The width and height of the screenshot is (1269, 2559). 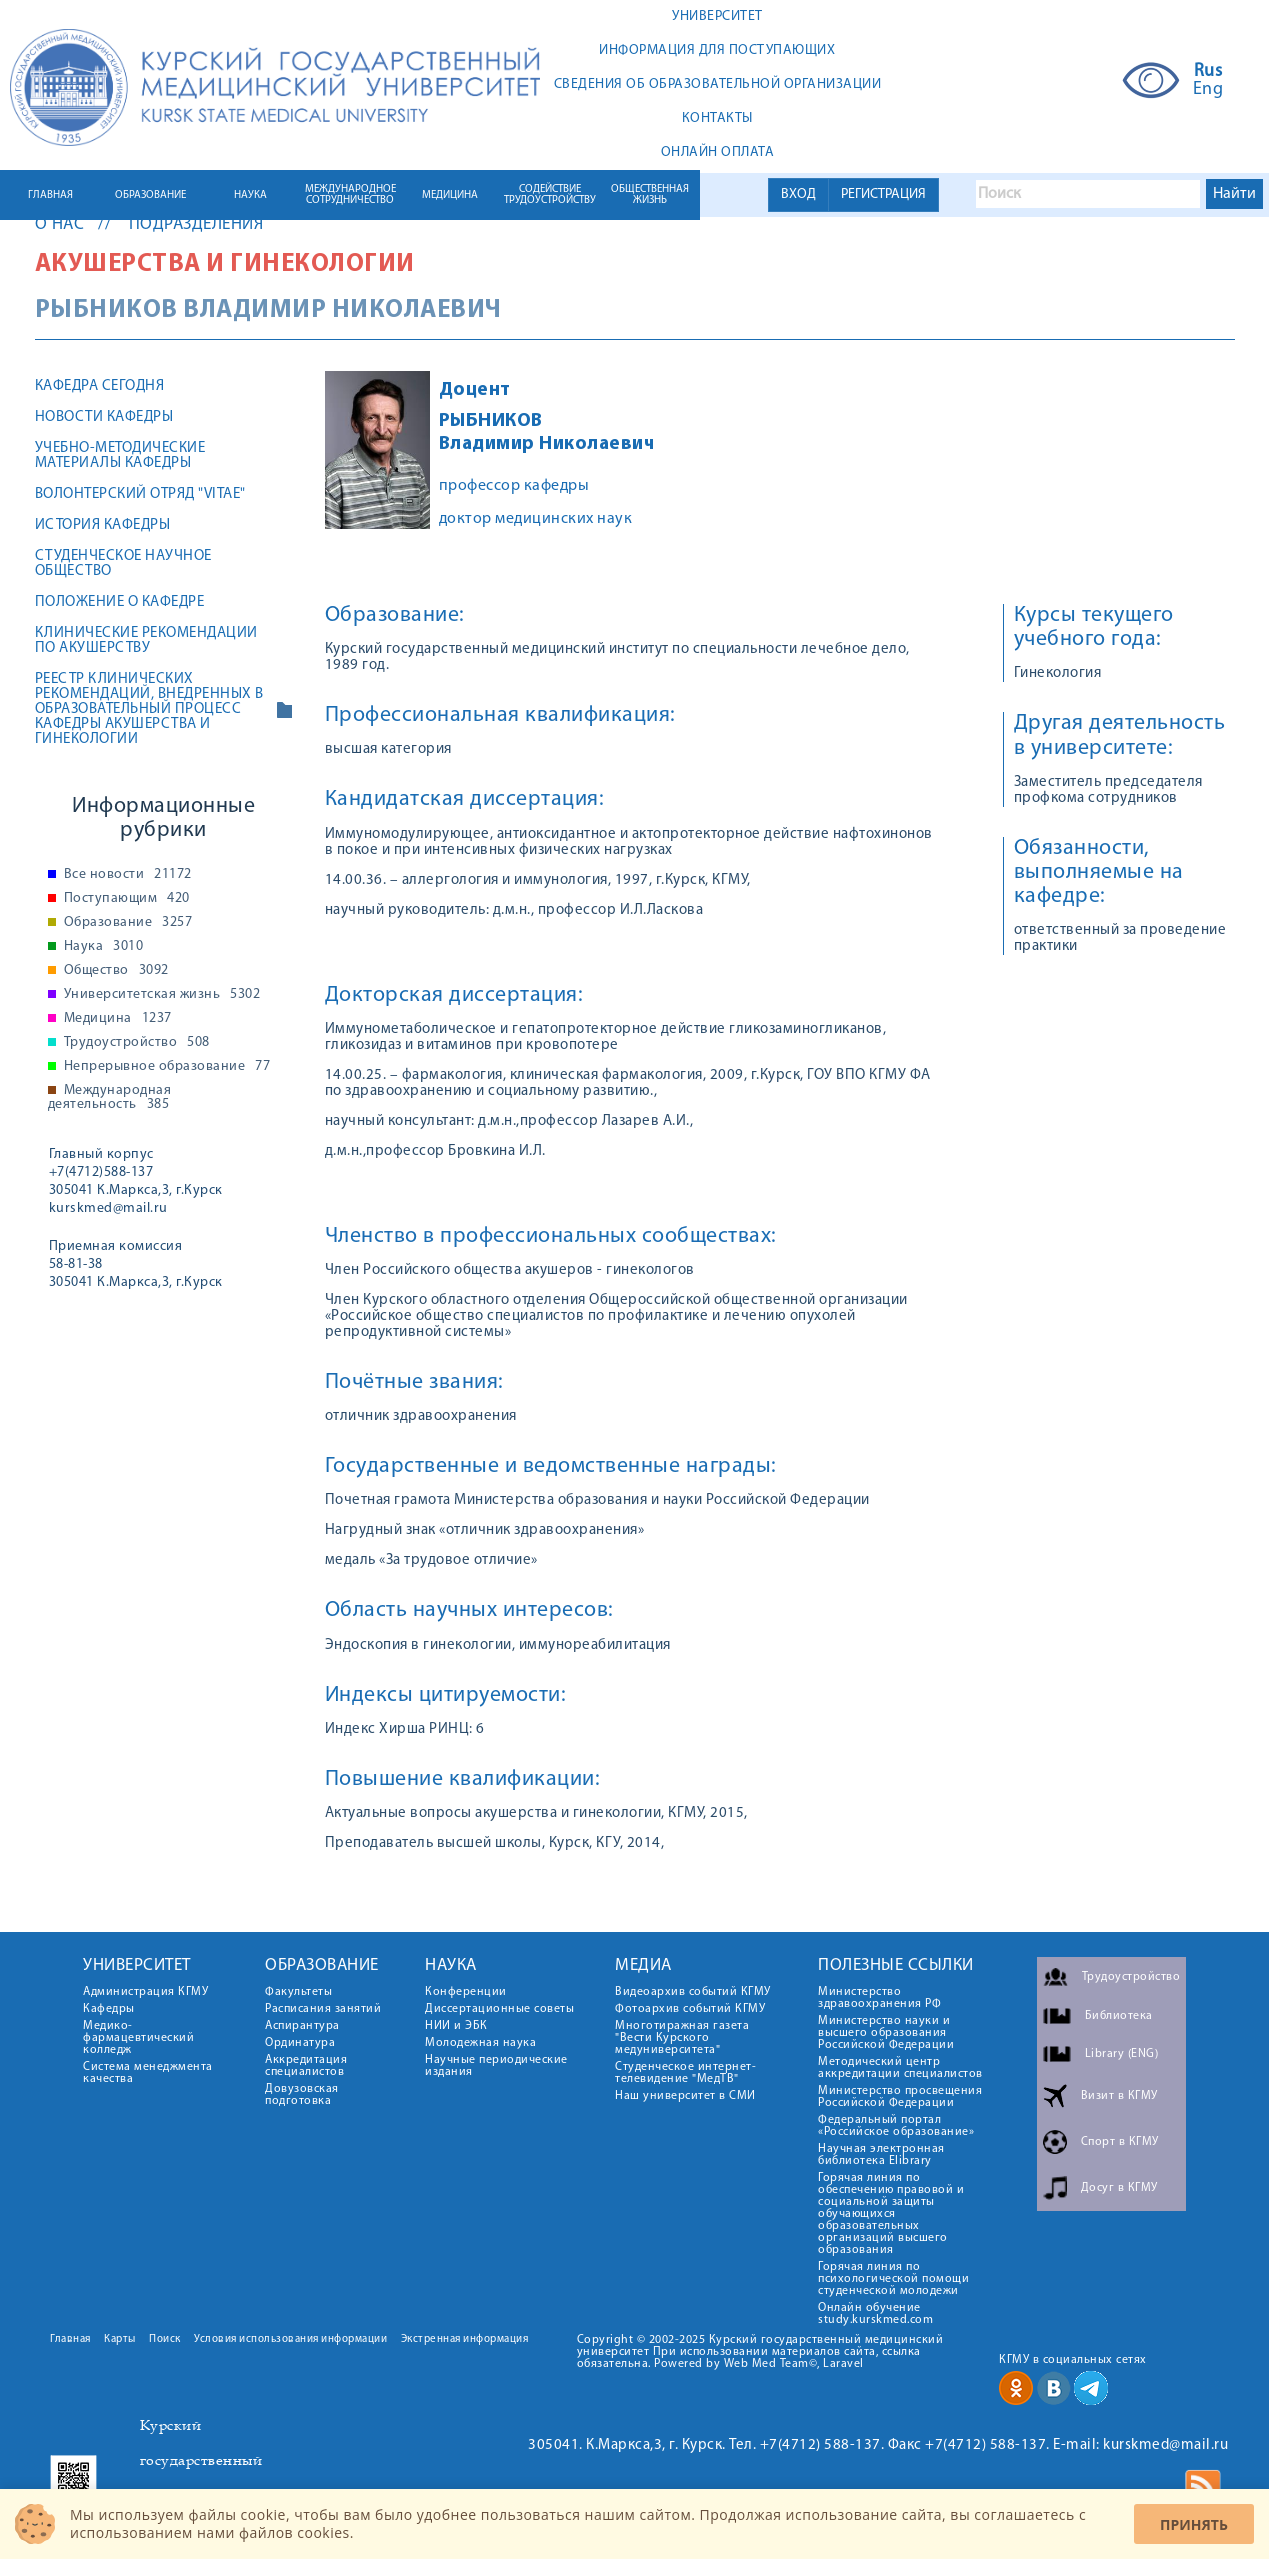 I want to click on Кафедра сегодня, so click(x=100, y=386).